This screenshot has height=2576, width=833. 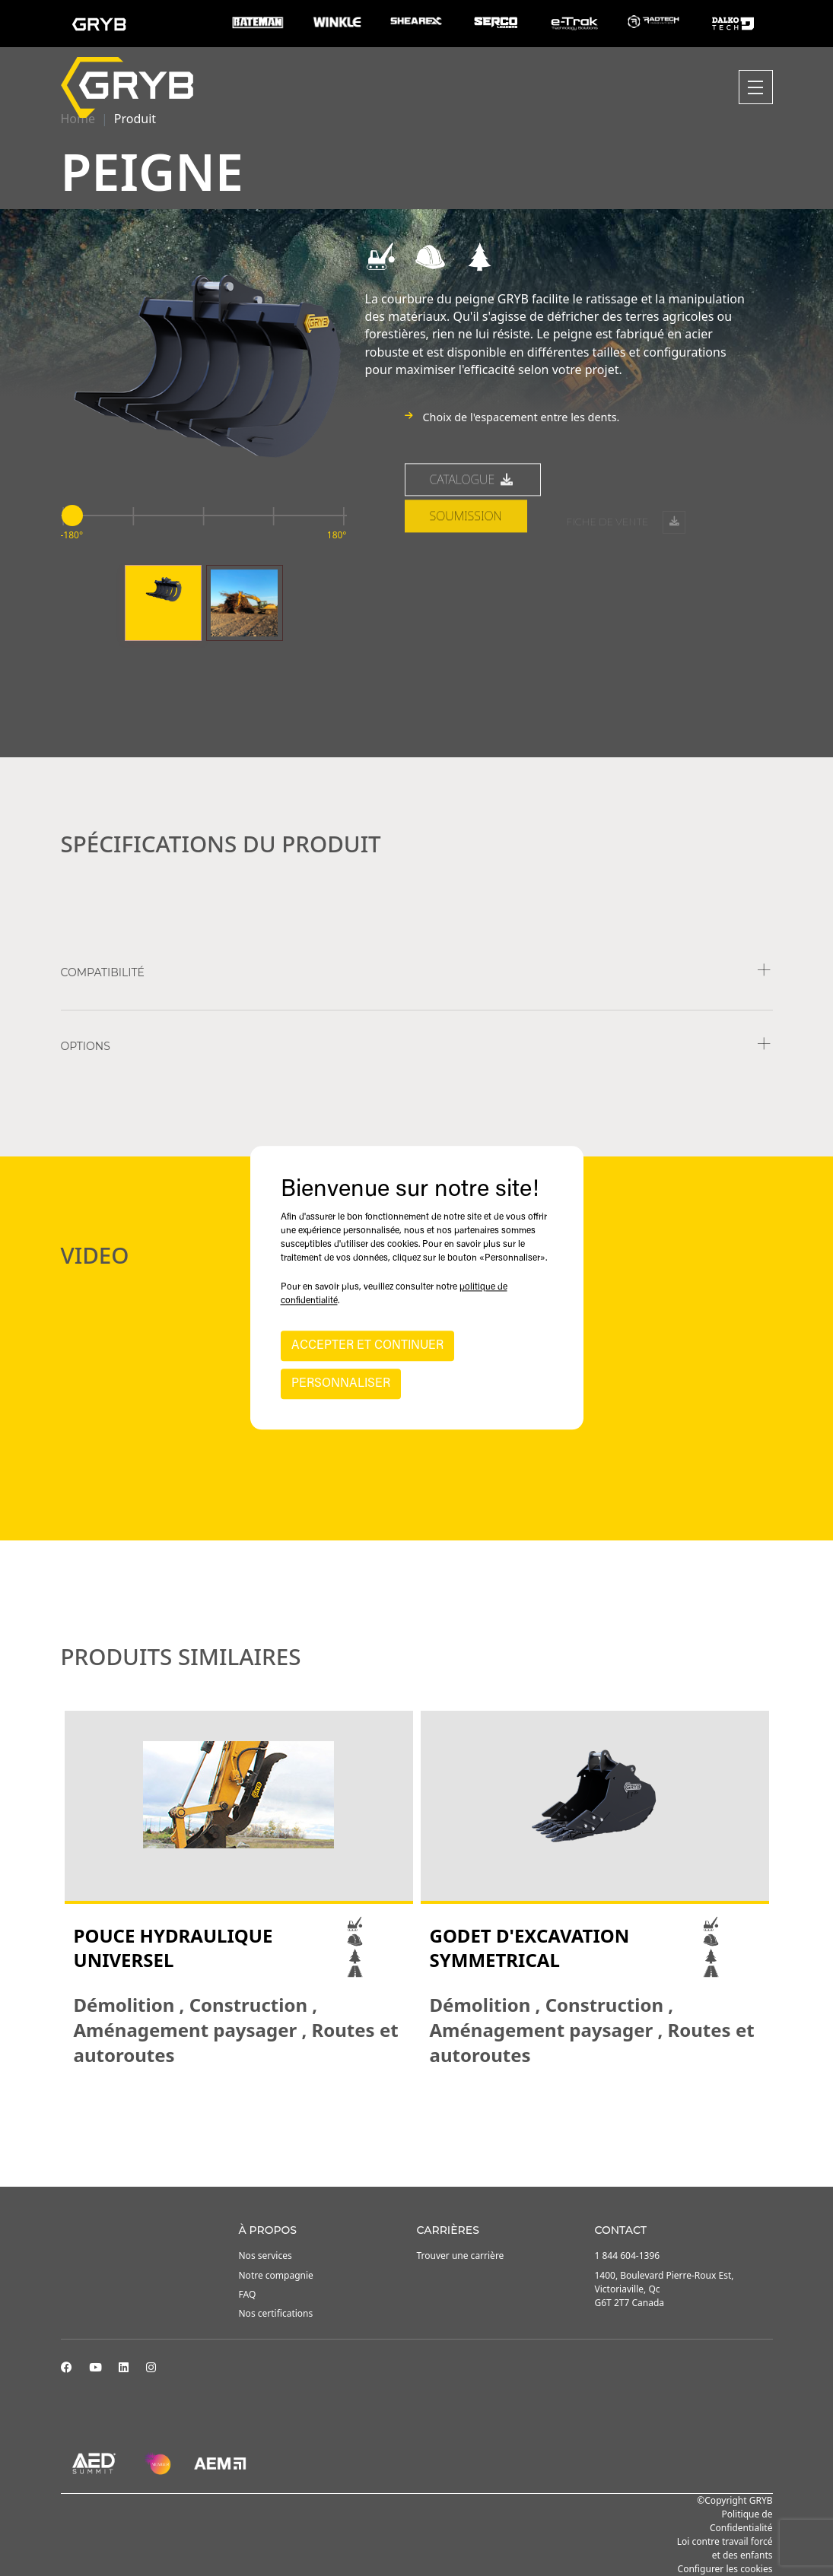 What do you see at coordinates (473, 536) in the screenshot?
I see `Catalogue` at bounding box center [473, 536].